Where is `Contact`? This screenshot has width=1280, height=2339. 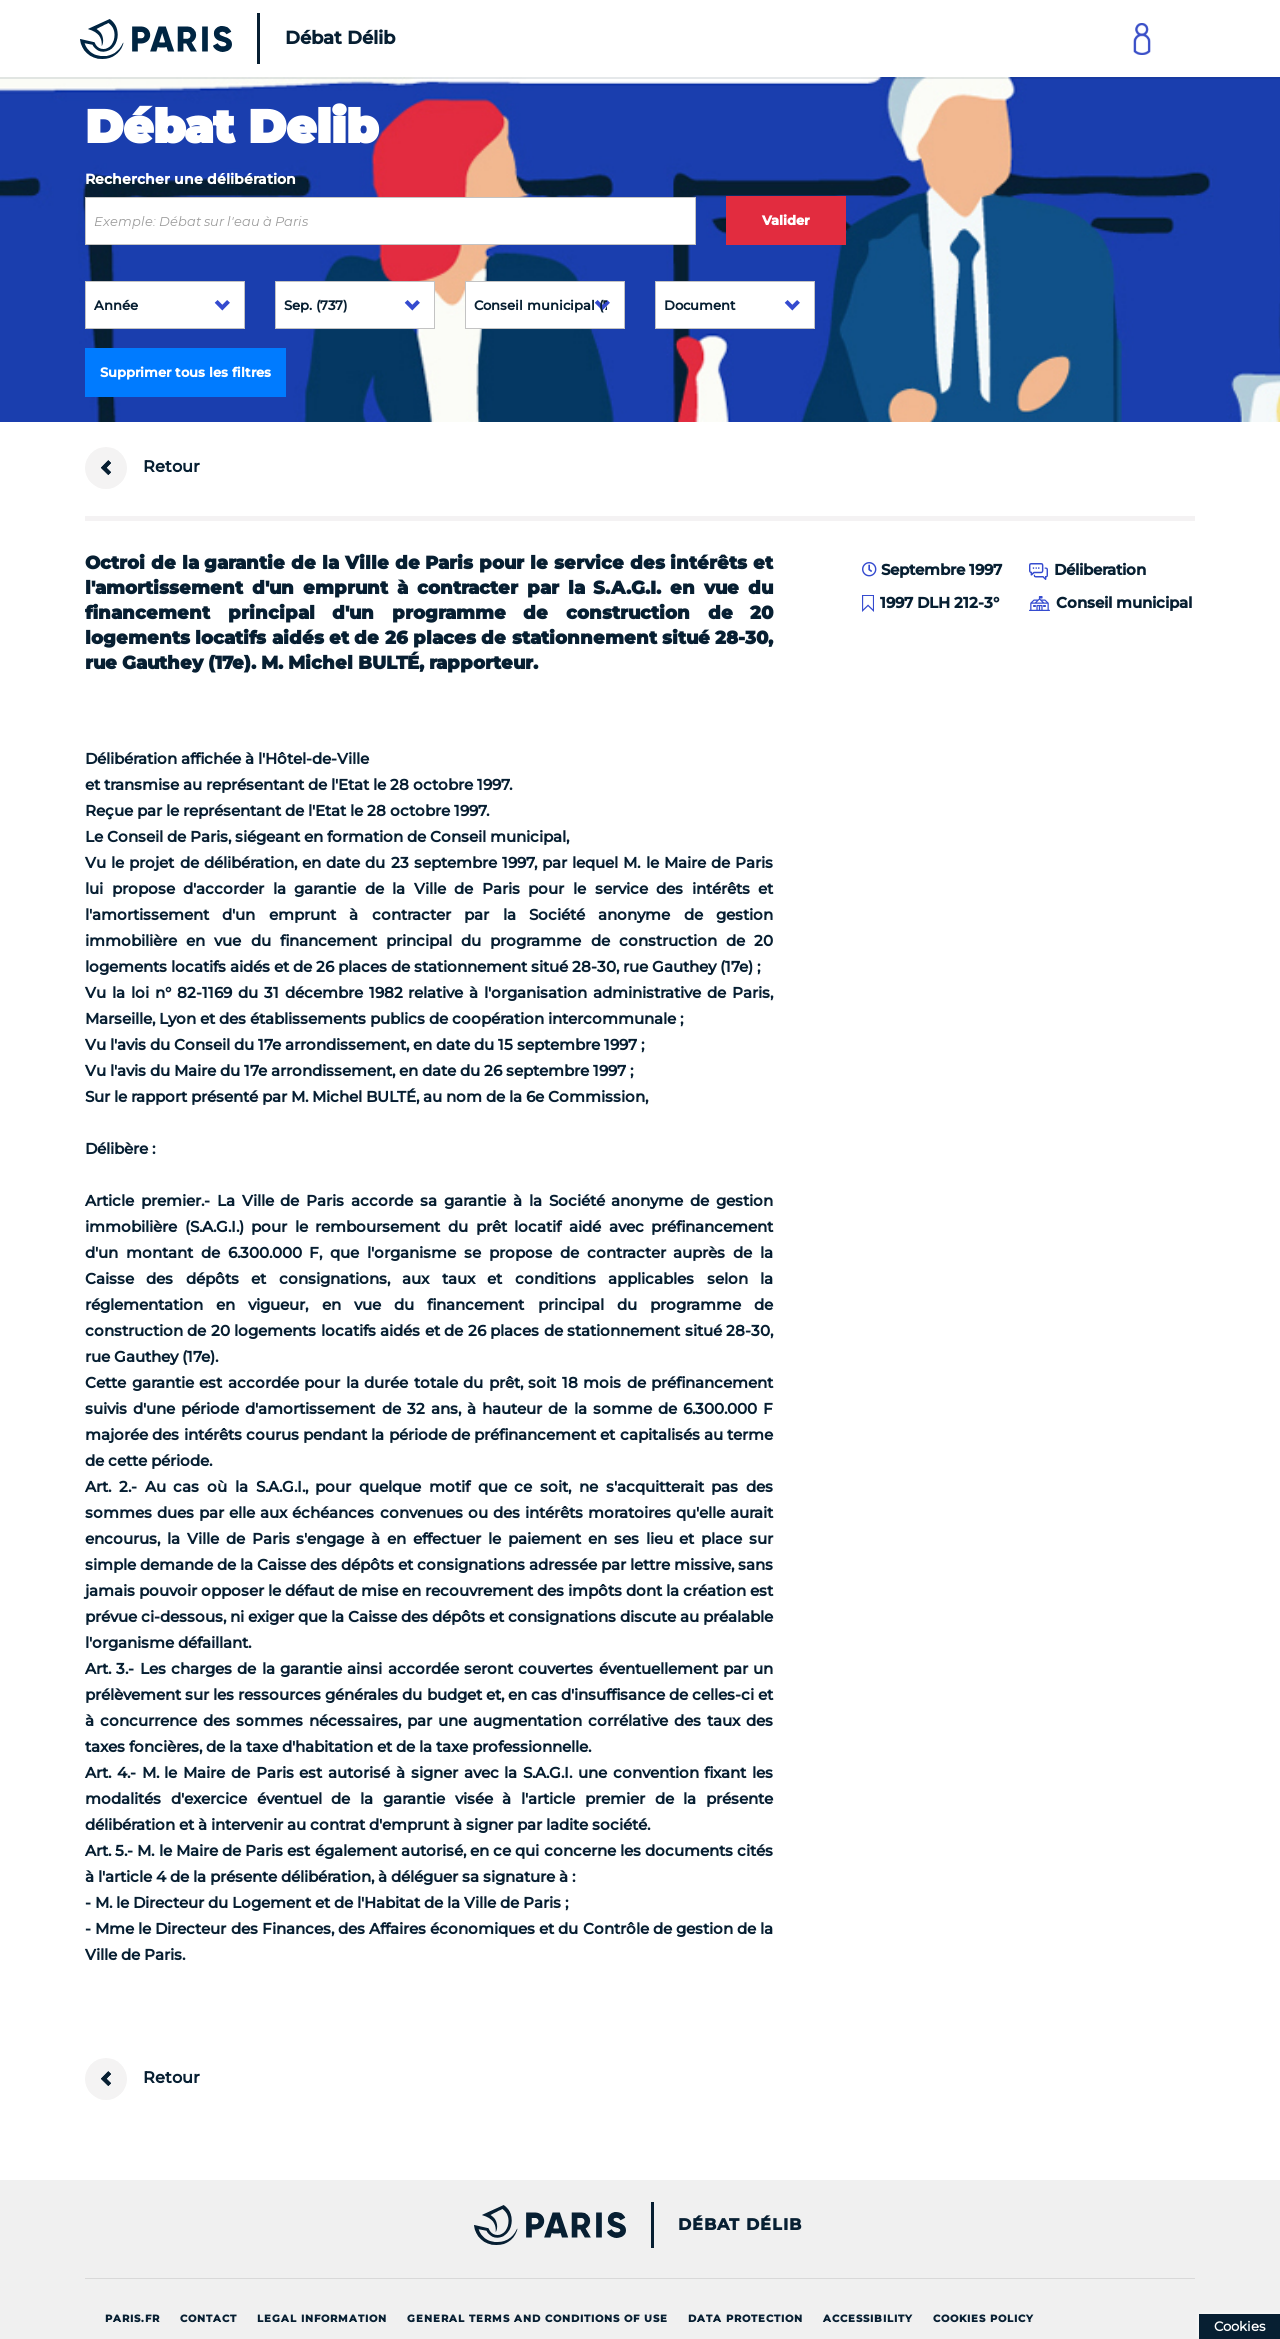
Contact is located at coordinates (208, 2318).